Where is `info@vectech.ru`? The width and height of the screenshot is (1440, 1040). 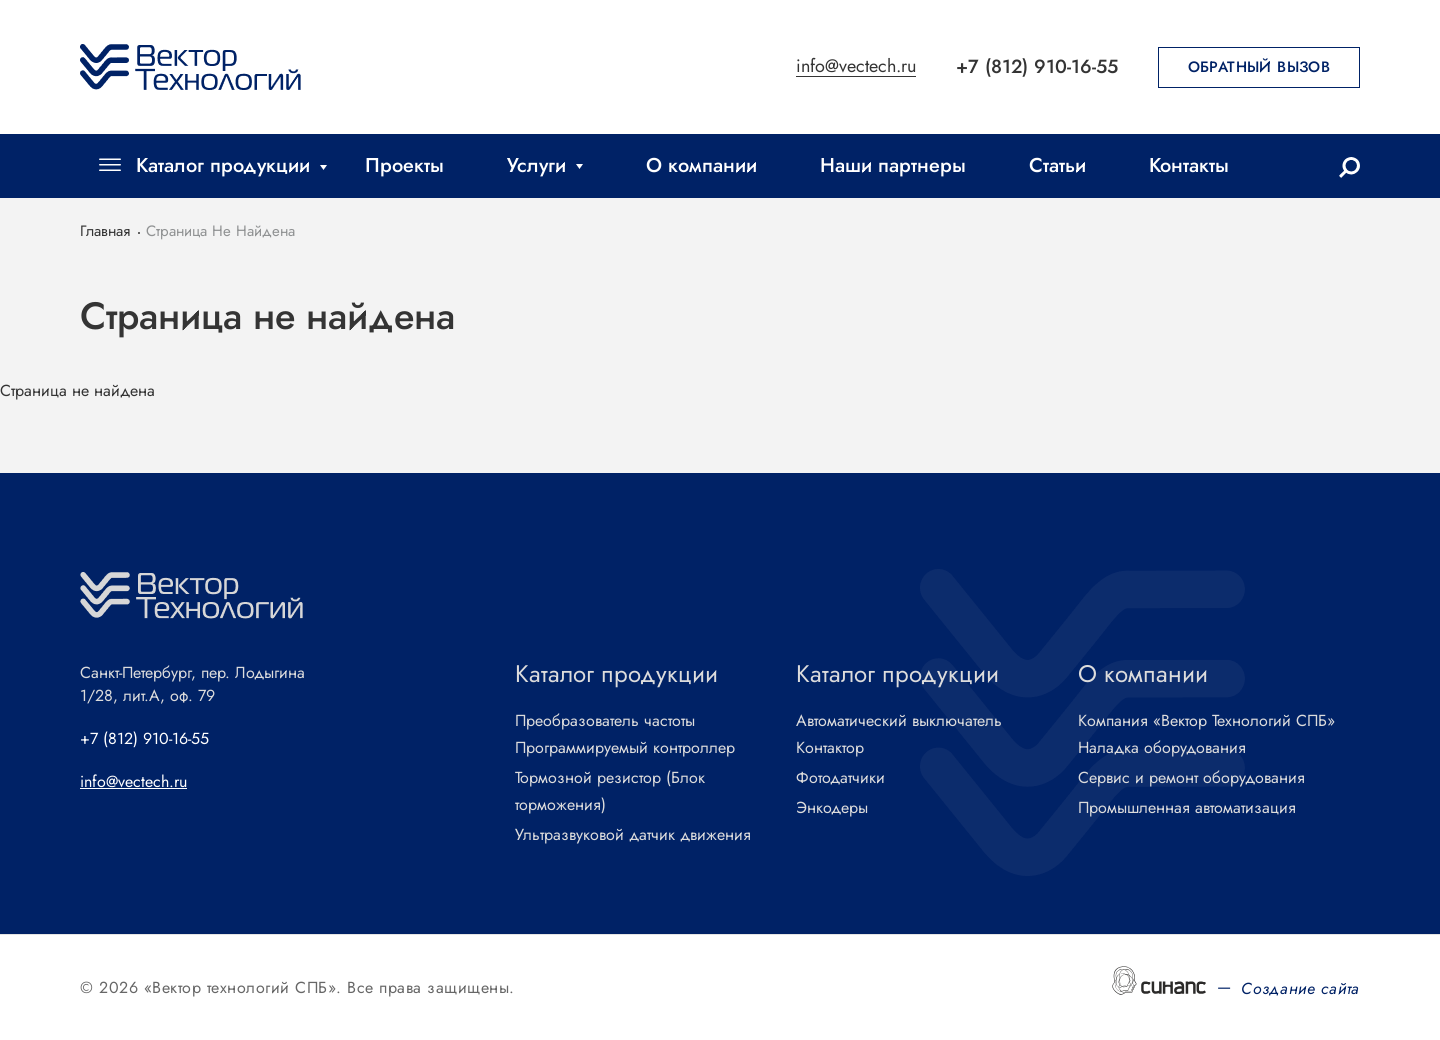 info@vectech.ru is located at coordinates (856, 67).